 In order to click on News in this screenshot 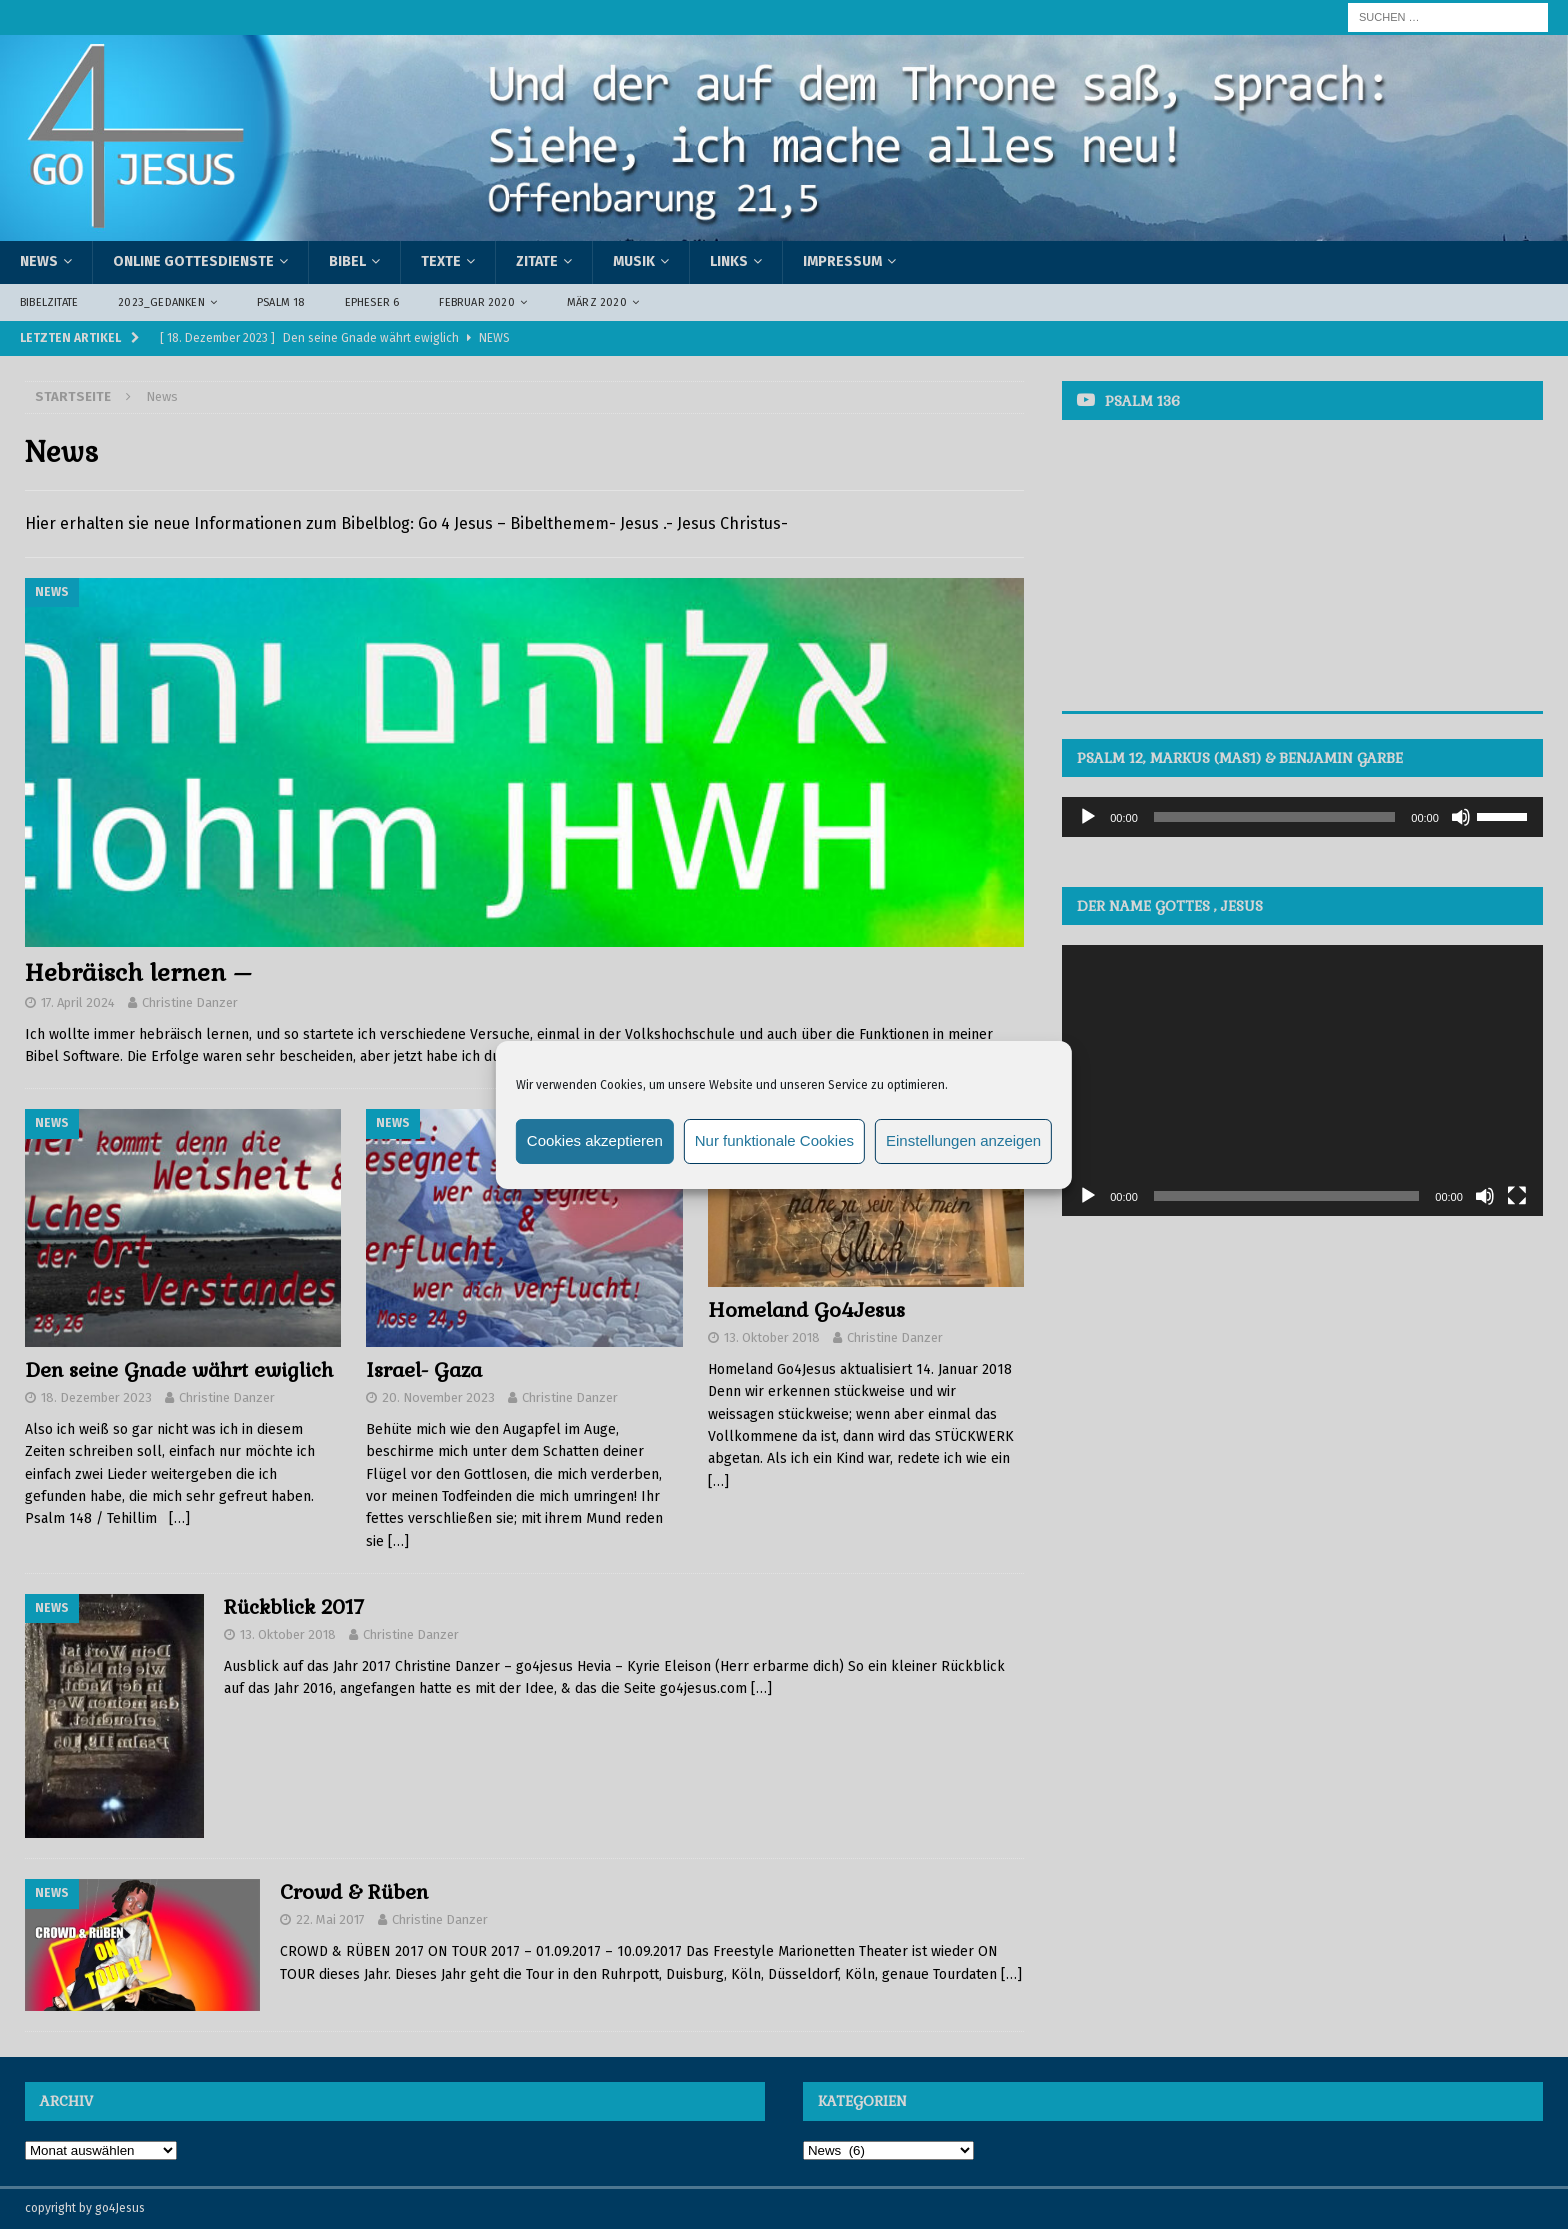, I will do `click(39, 261)`.